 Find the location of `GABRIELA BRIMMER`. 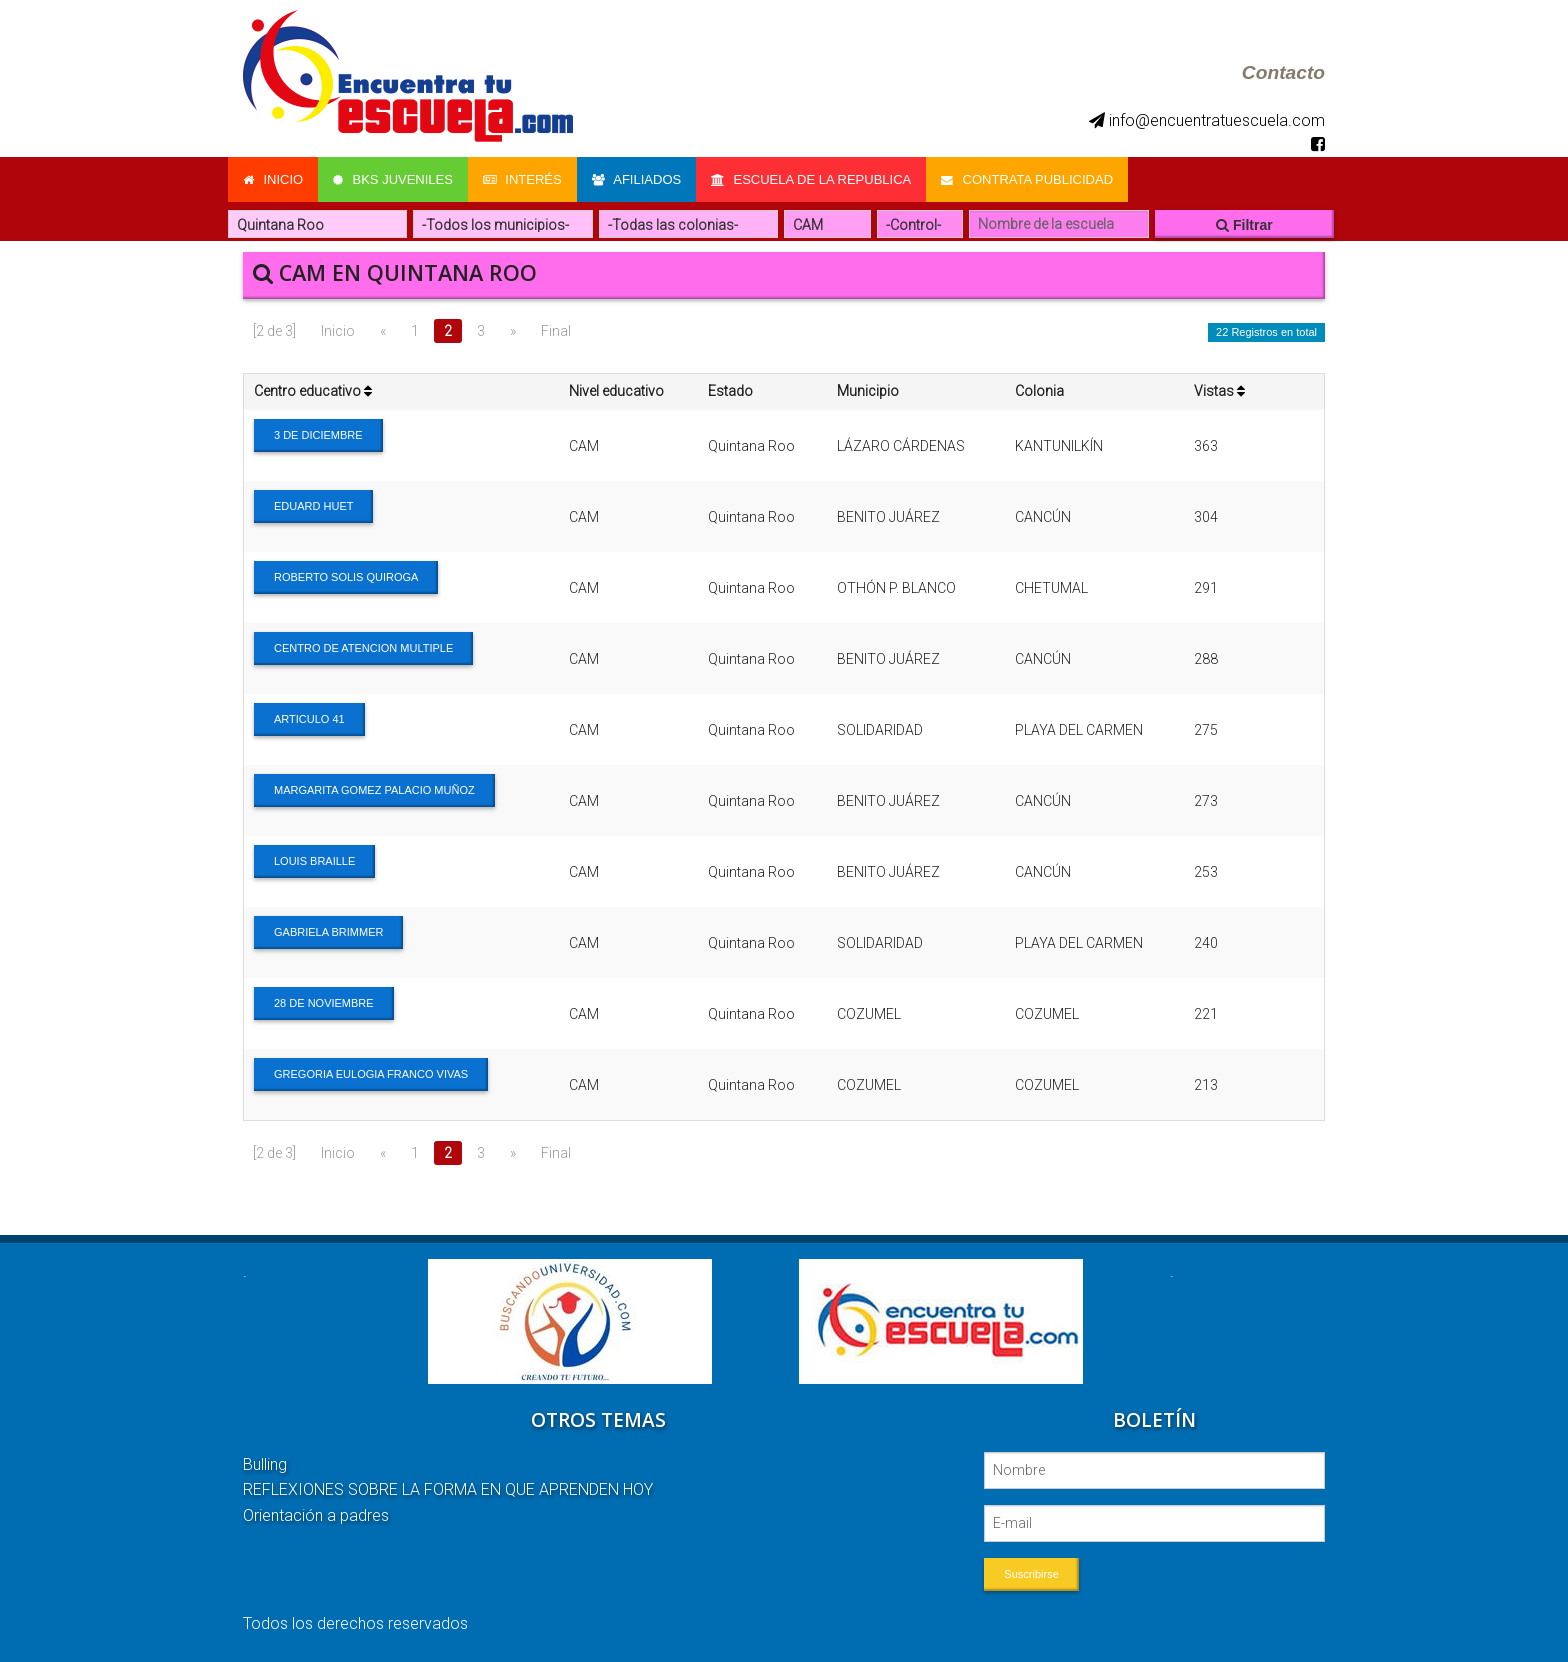

GABRIELA BRIMMER is located at coordinates (328, 932).